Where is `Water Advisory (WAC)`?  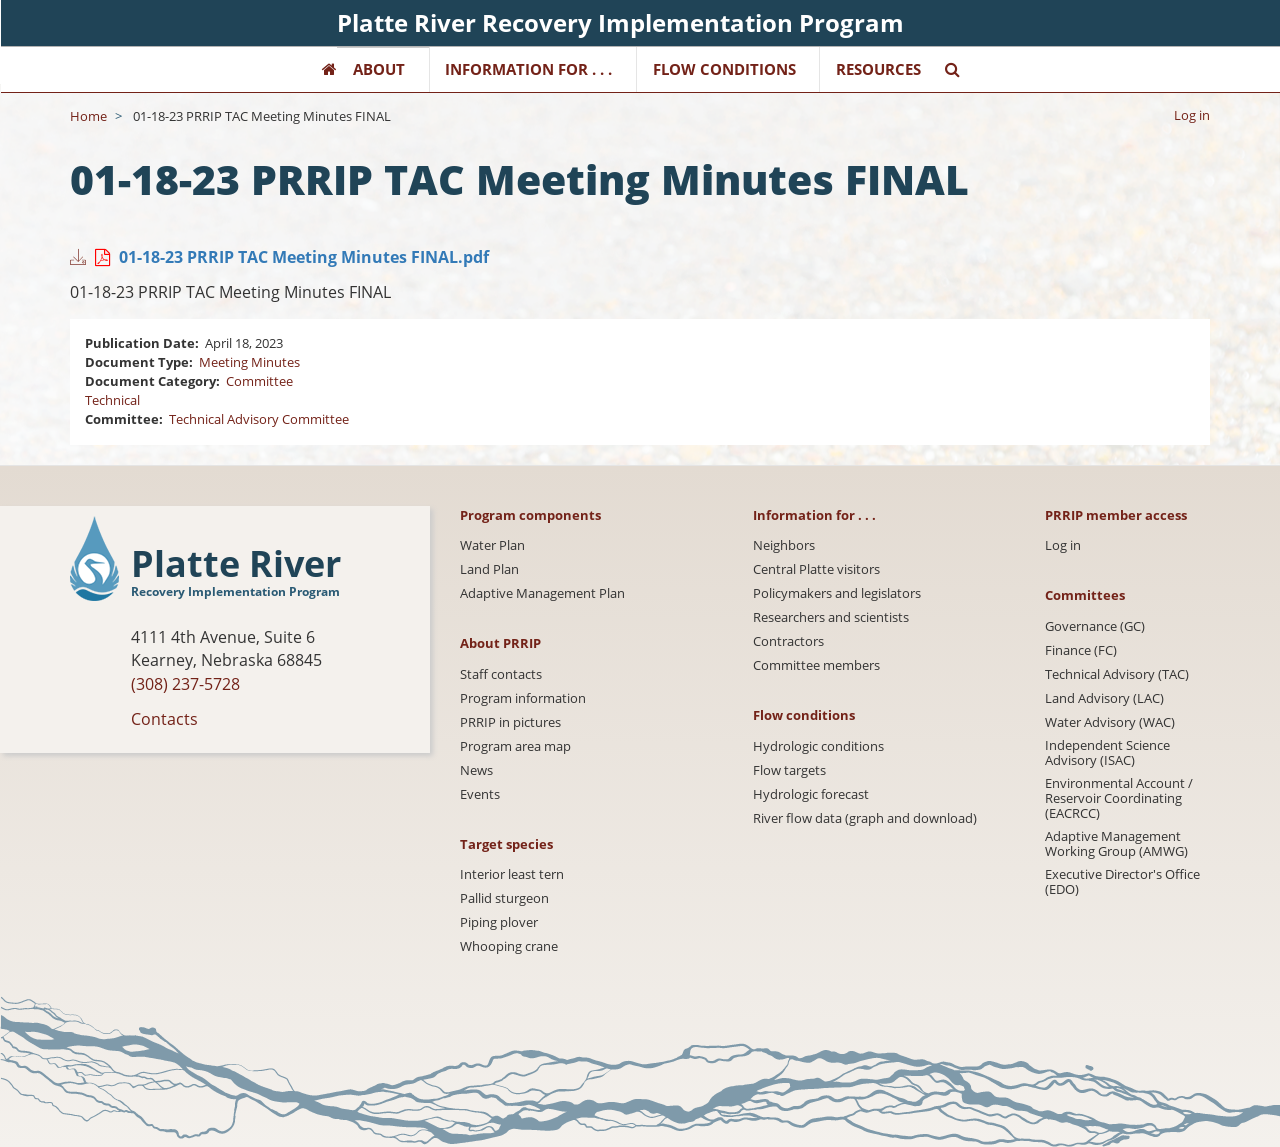 Water Advisory (WAC) is located at coordinates (1110, 722).